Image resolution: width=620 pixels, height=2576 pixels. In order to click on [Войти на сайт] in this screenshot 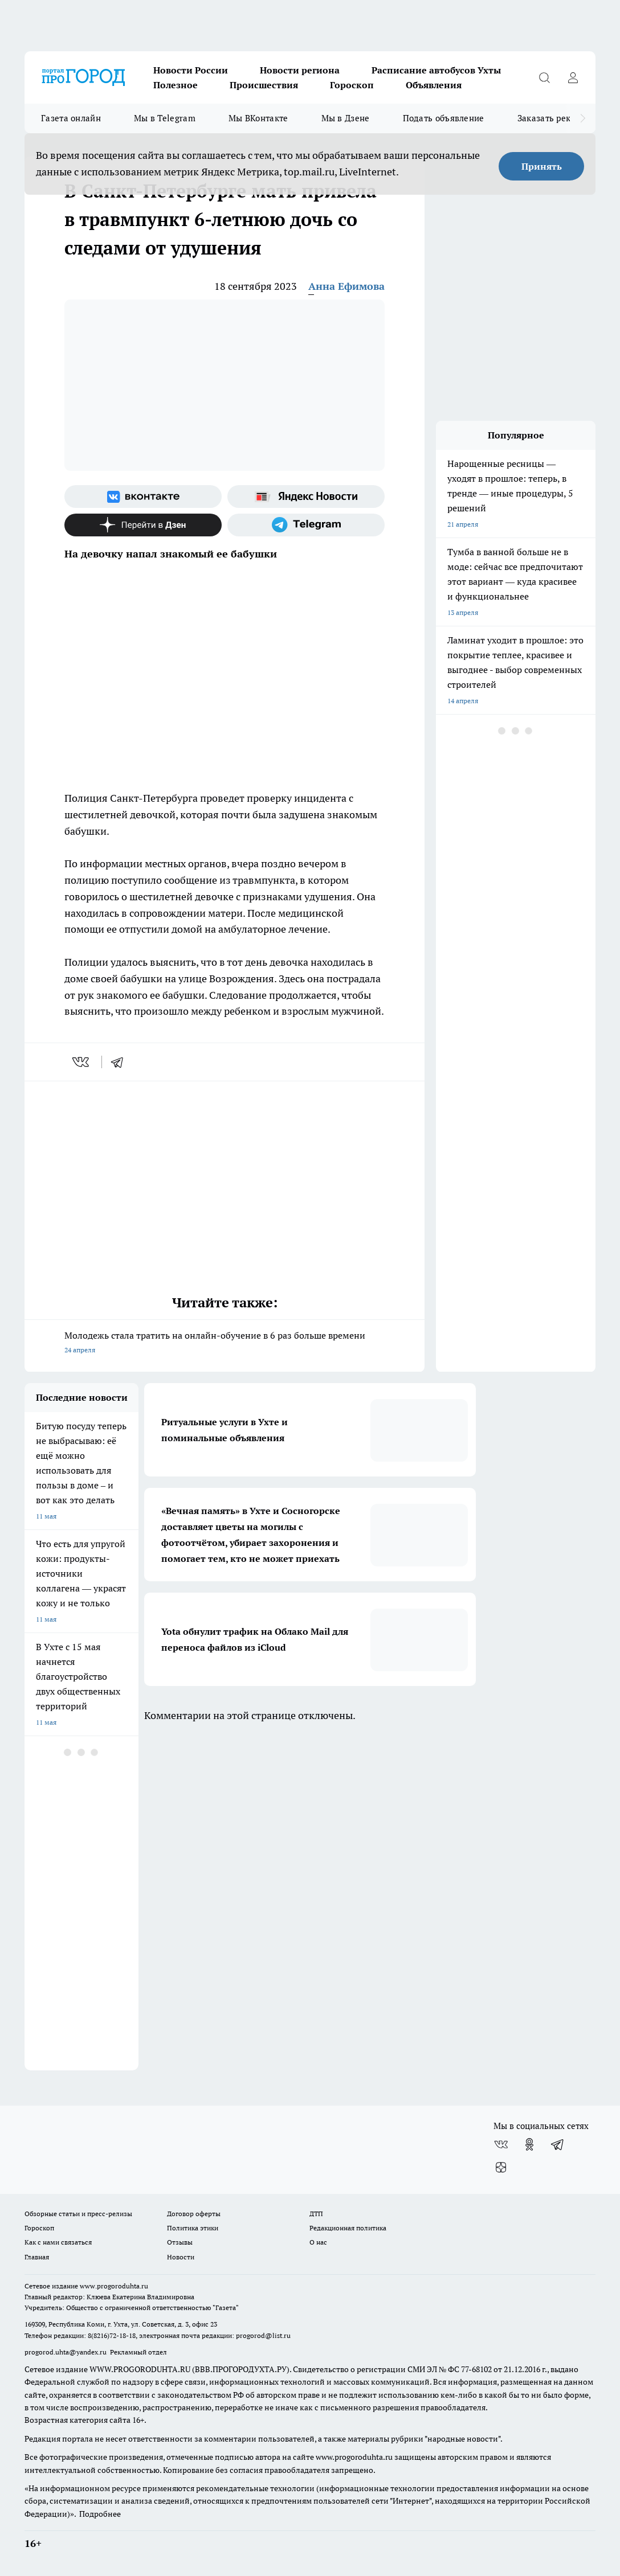, I will do `click(572, 77)`.